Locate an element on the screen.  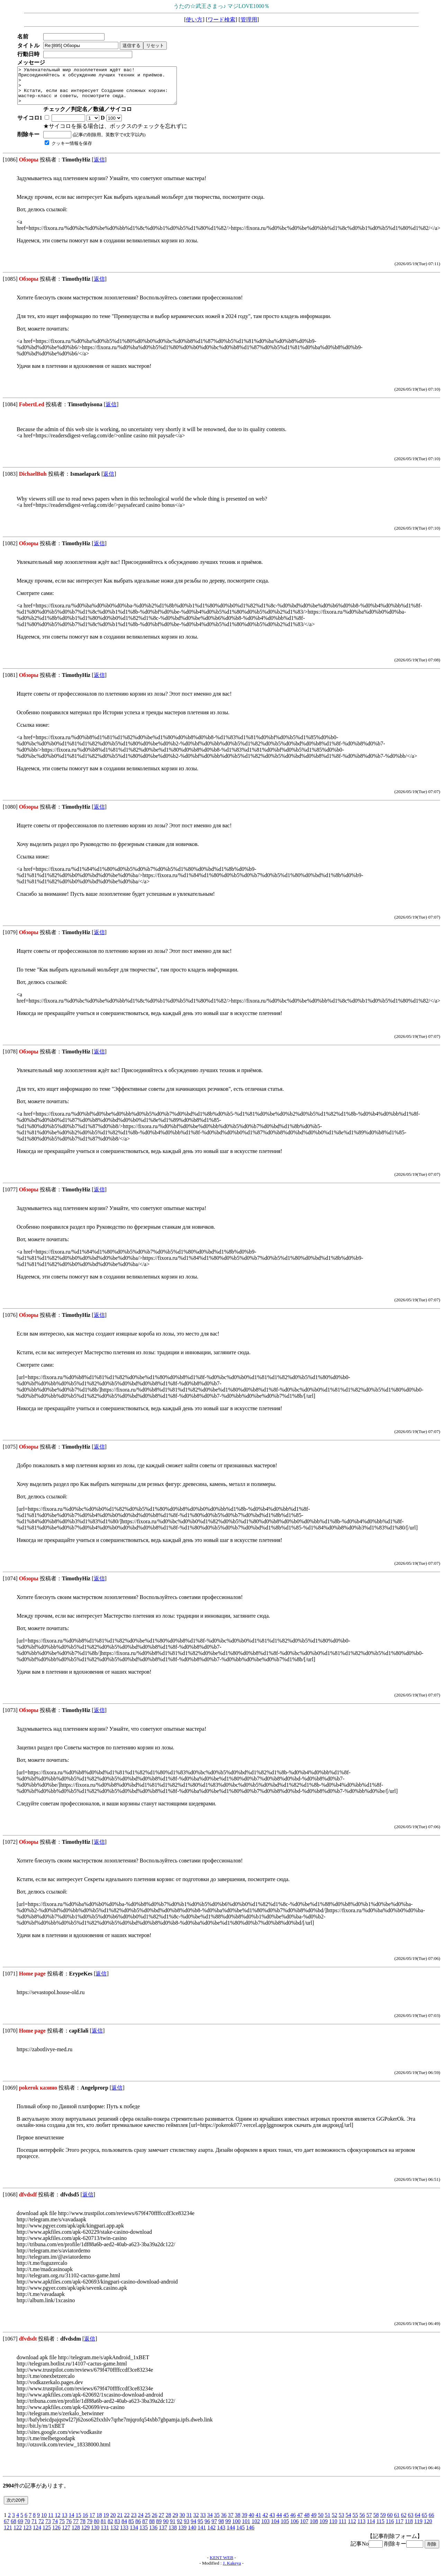
83 is located at coordinates (117, 2528).